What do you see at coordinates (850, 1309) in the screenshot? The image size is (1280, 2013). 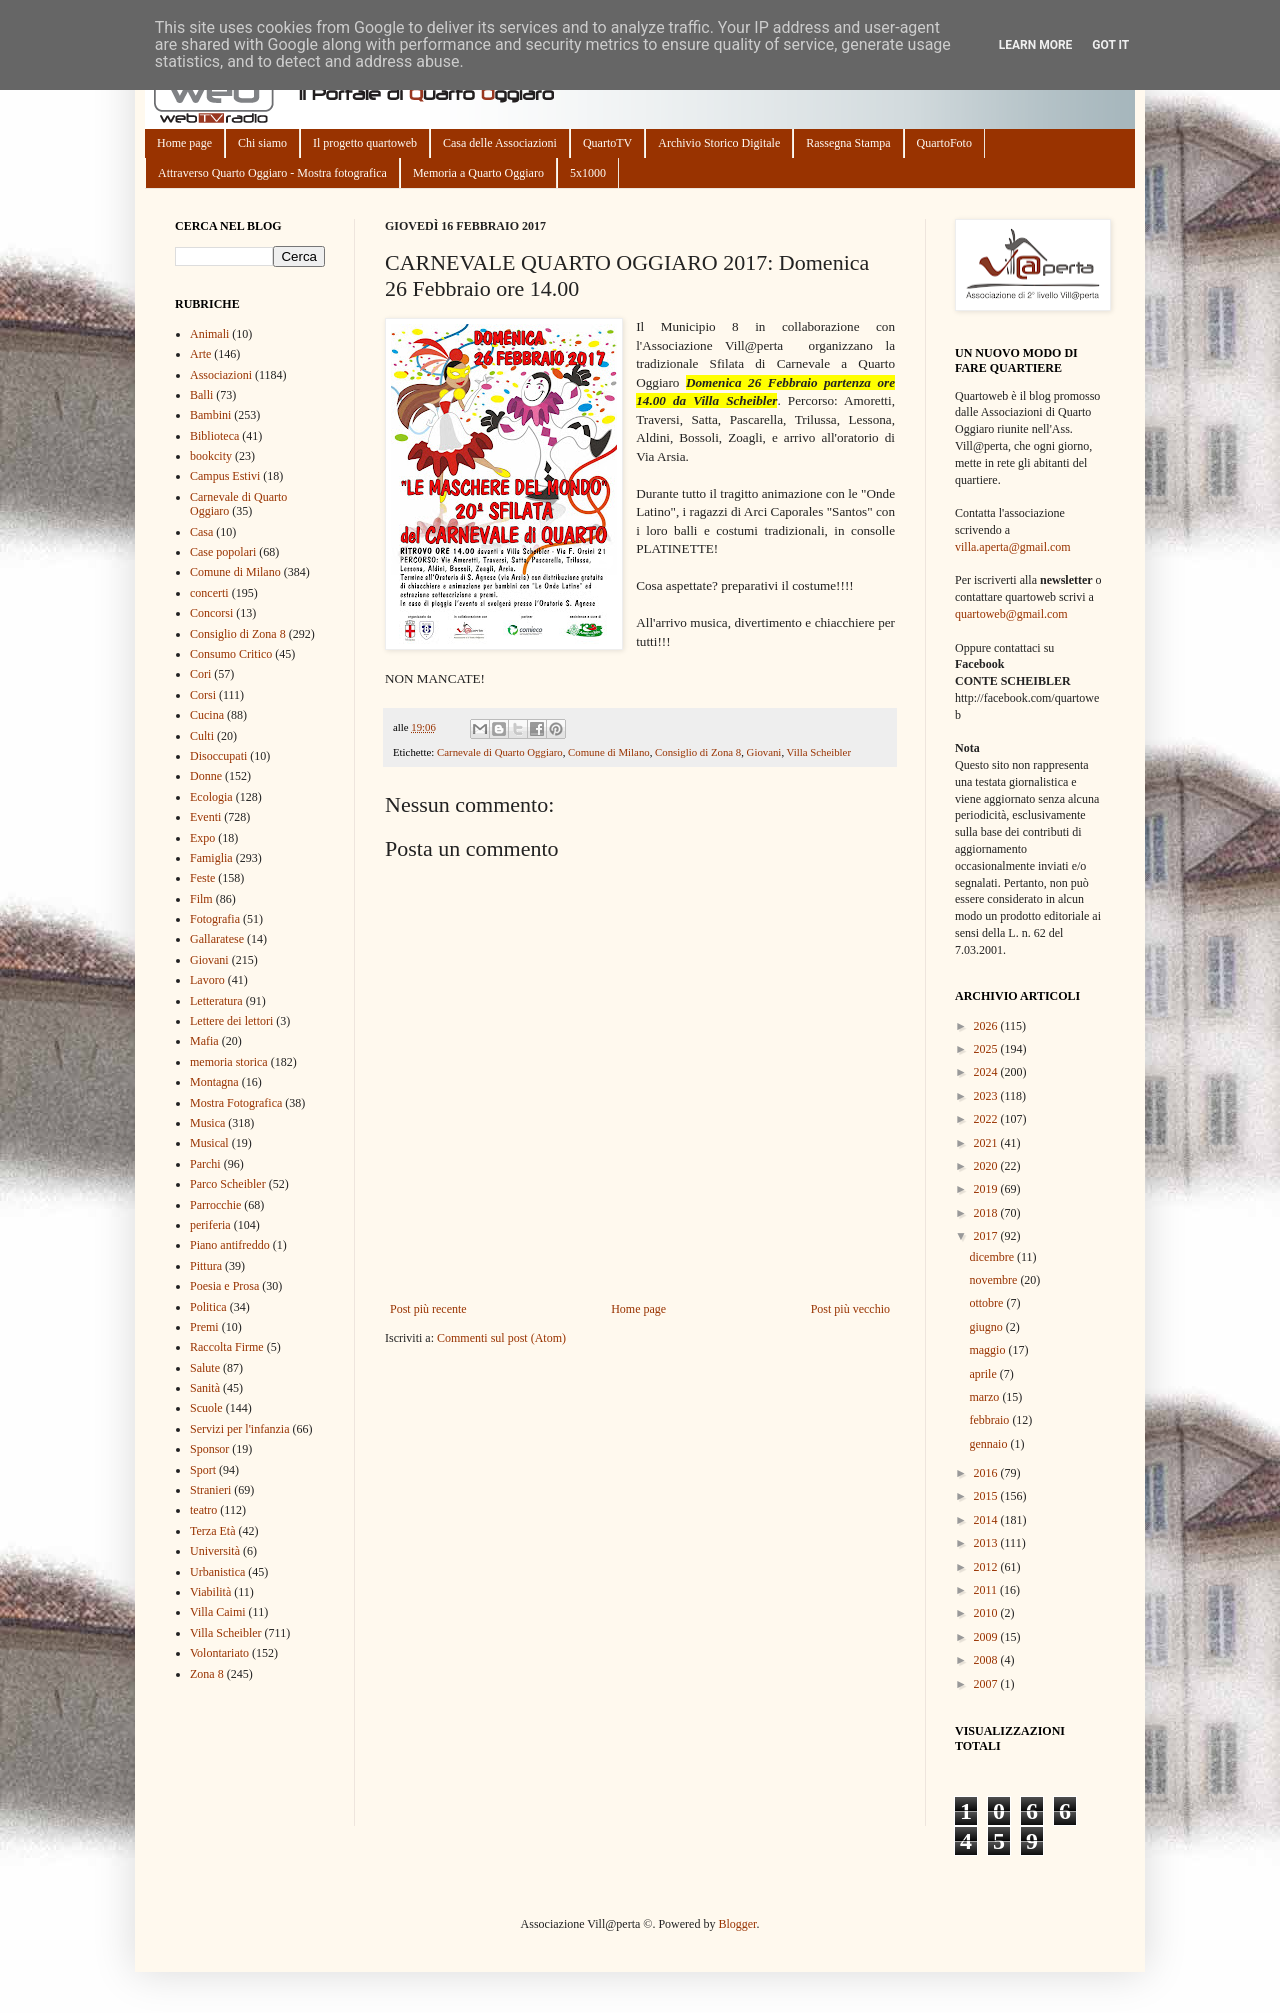 I see `Post più vecchio` at bounding box center [850, 1309].